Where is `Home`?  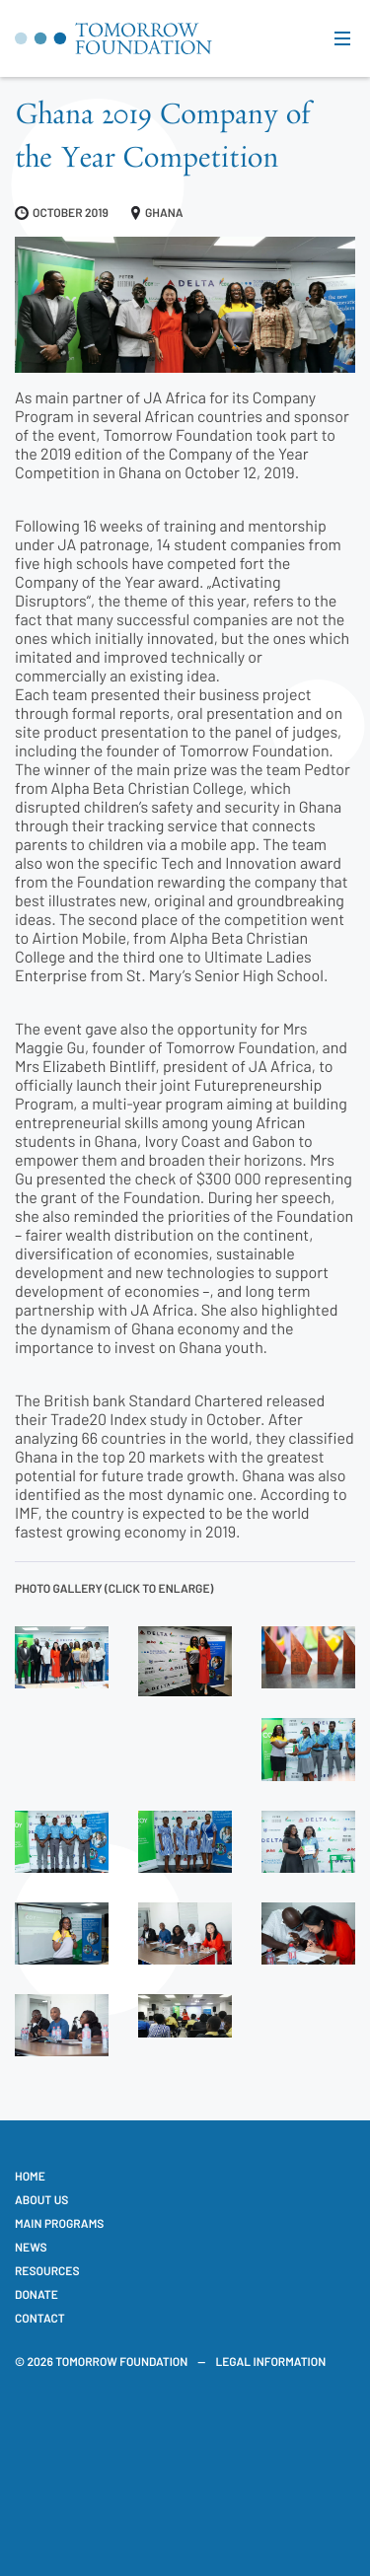
Home is located at coordinates (30, 2176).